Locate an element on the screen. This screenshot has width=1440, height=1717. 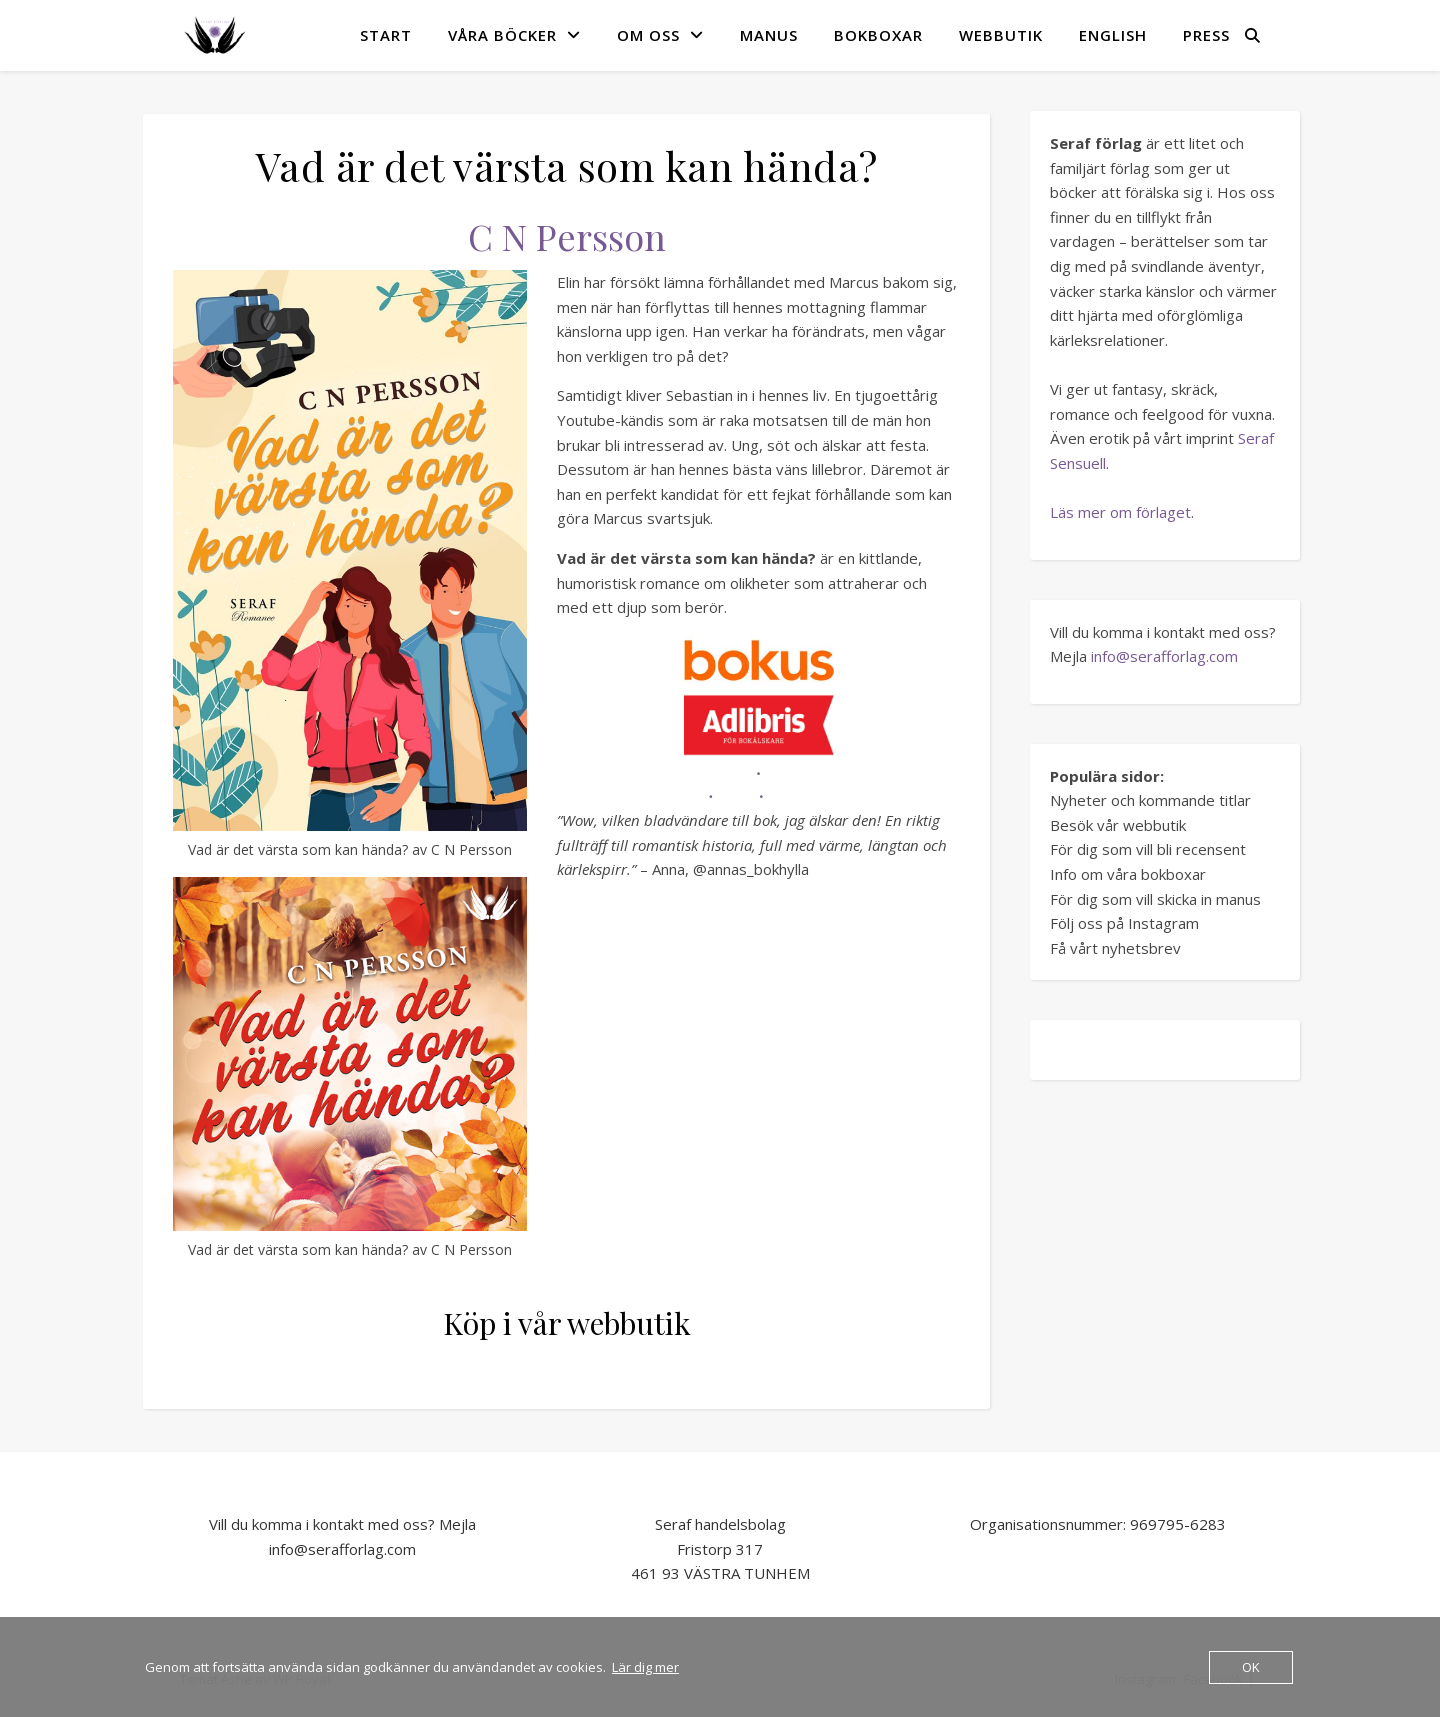
Info om våra bokboxar is located at coordinates (1128, 874).